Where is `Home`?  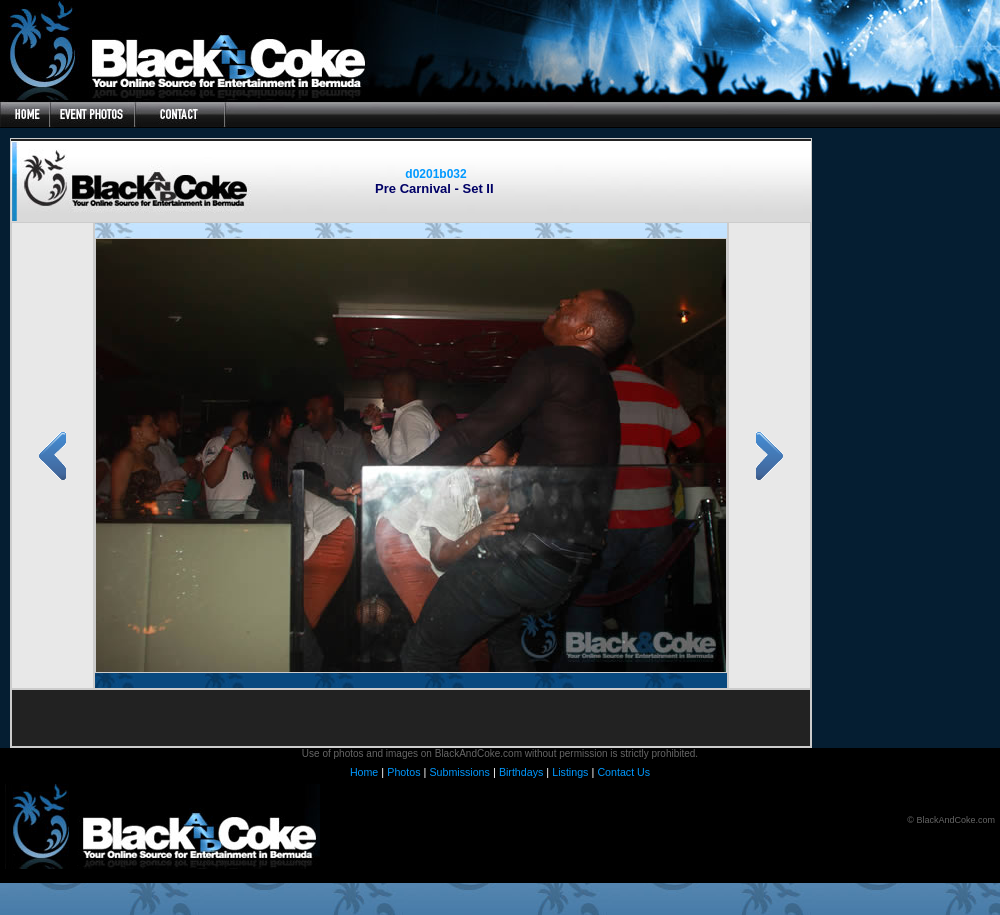
Home is located at coordinates (364, 772).